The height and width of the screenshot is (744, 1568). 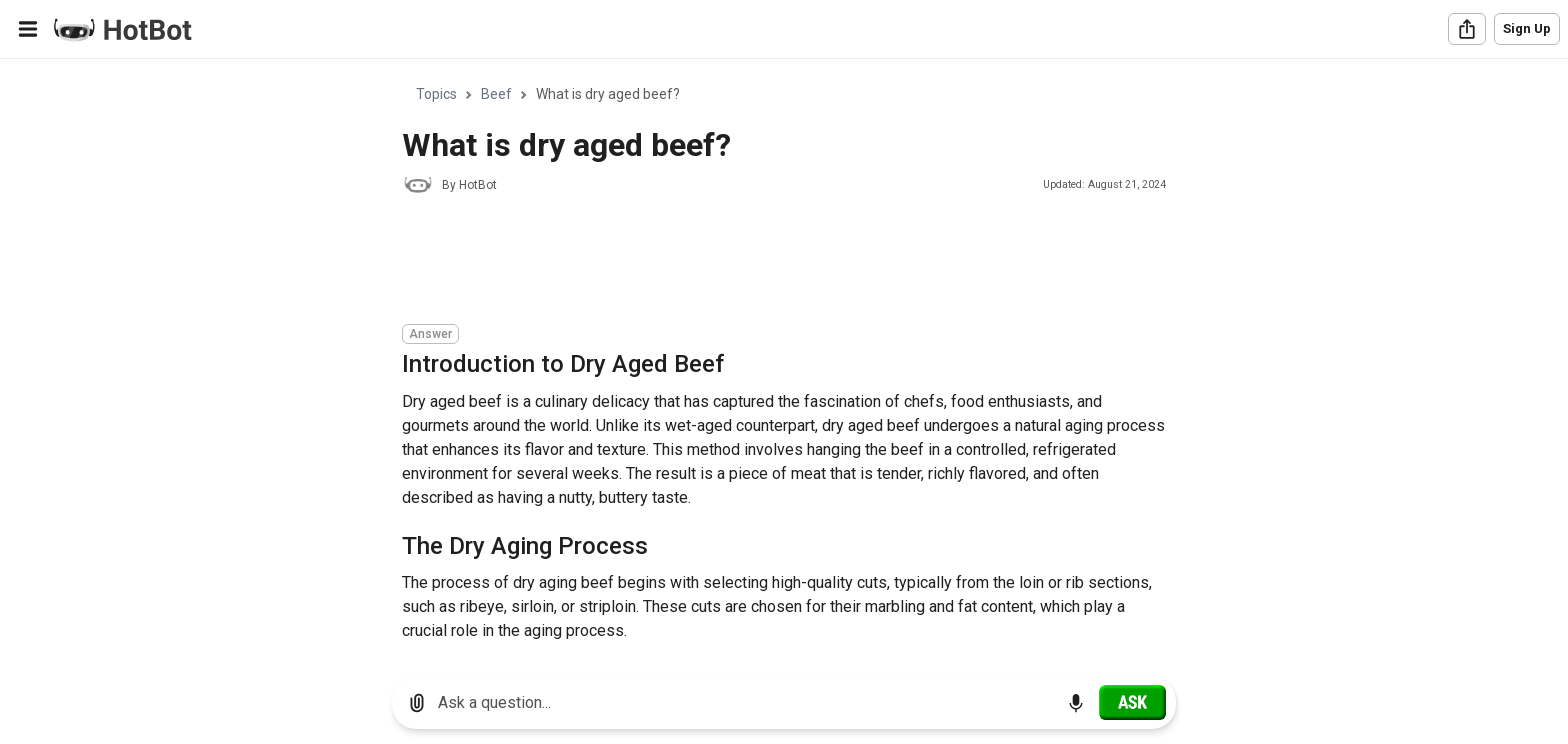 I want to click on [region], so click(x=784, y=360).